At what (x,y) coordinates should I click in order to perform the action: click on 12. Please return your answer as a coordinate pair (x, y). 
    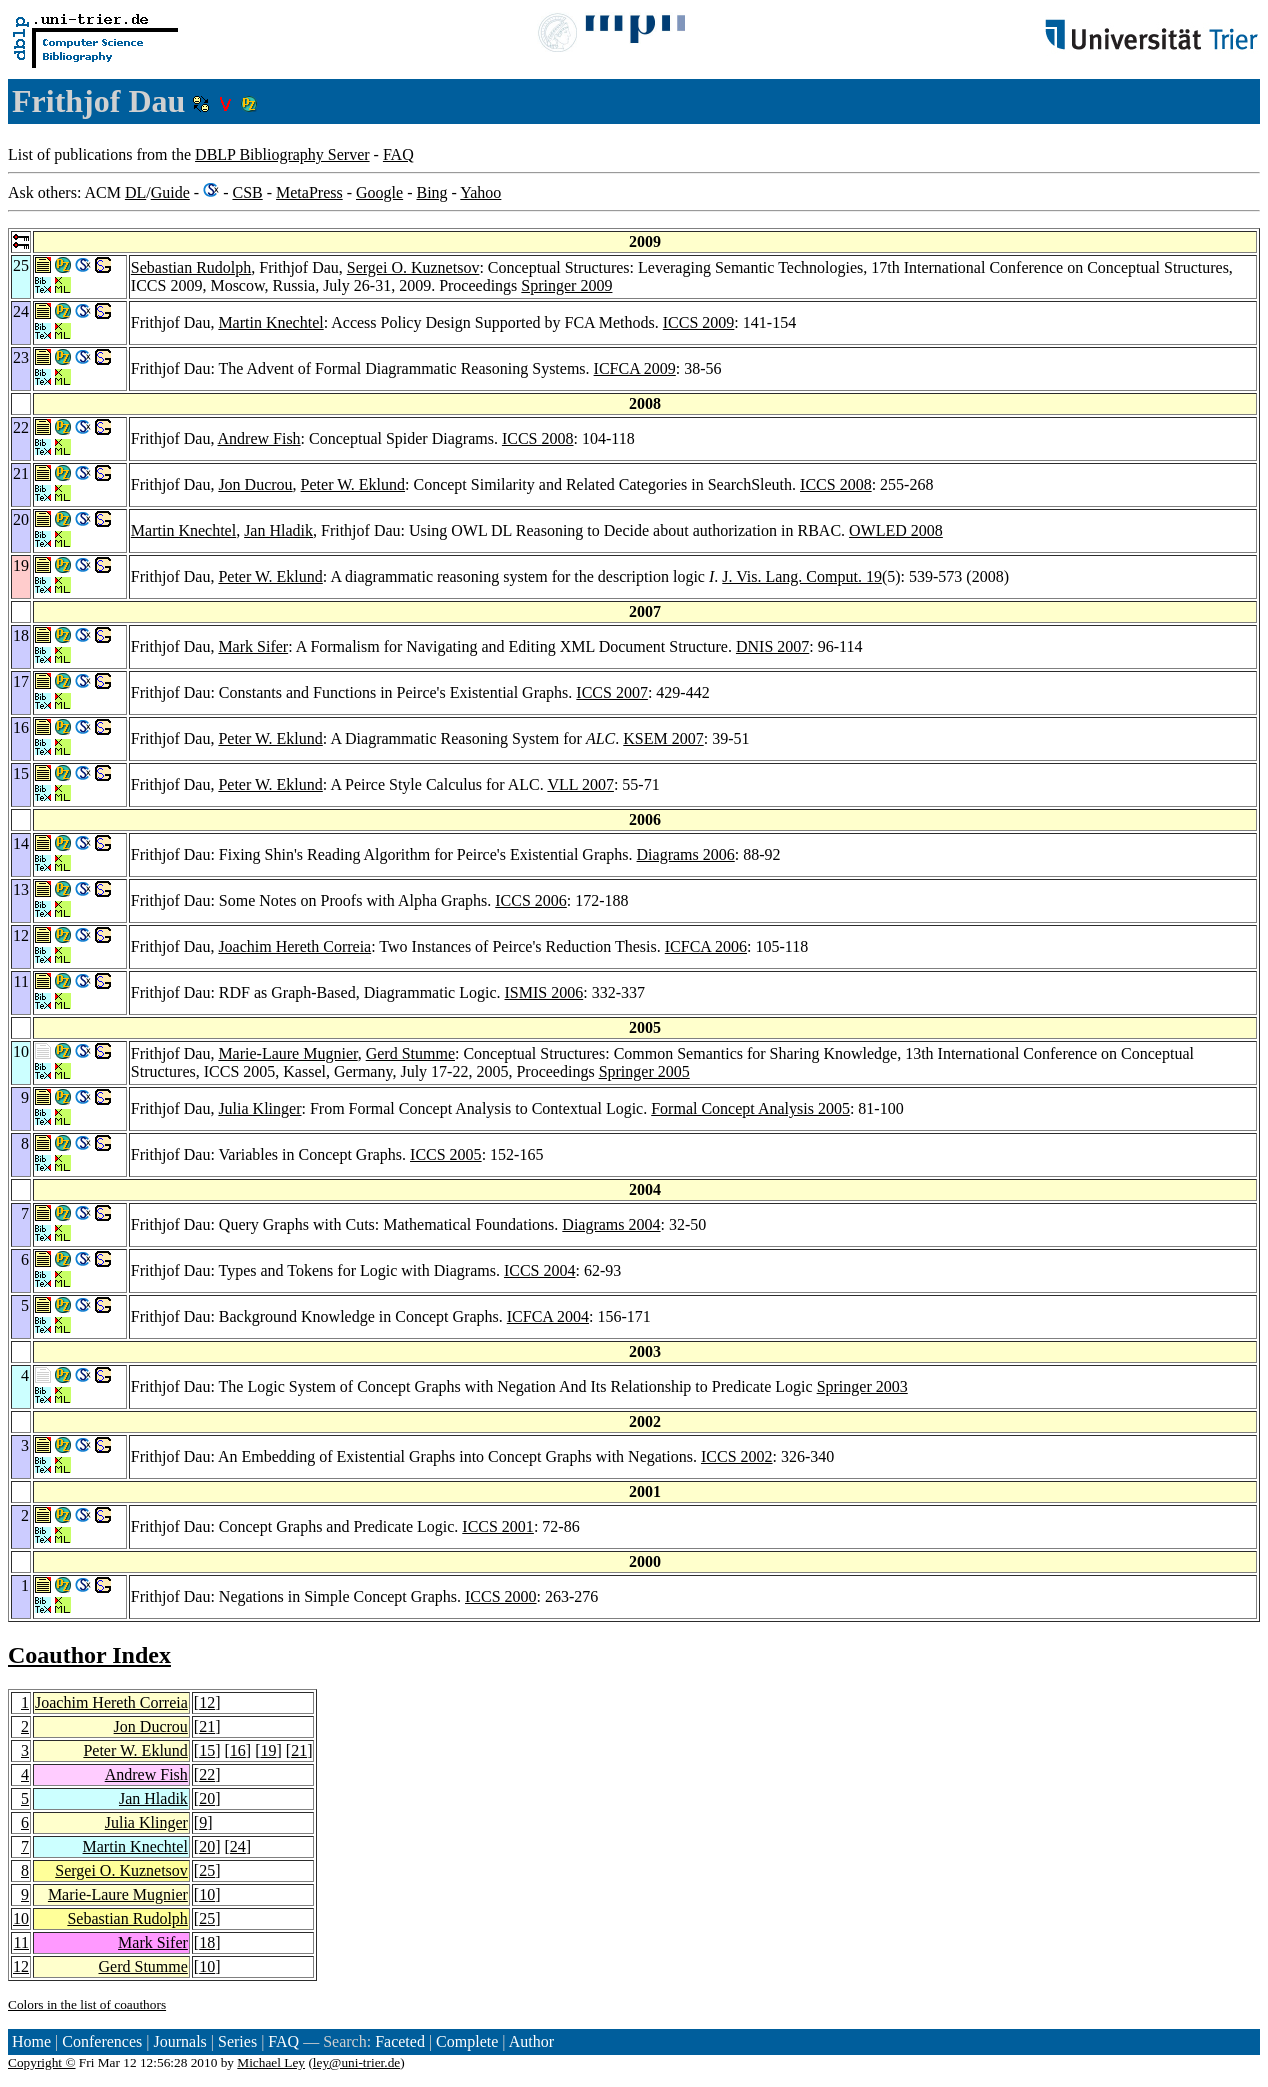
    Looking at the image, I should click on (207, 1702).